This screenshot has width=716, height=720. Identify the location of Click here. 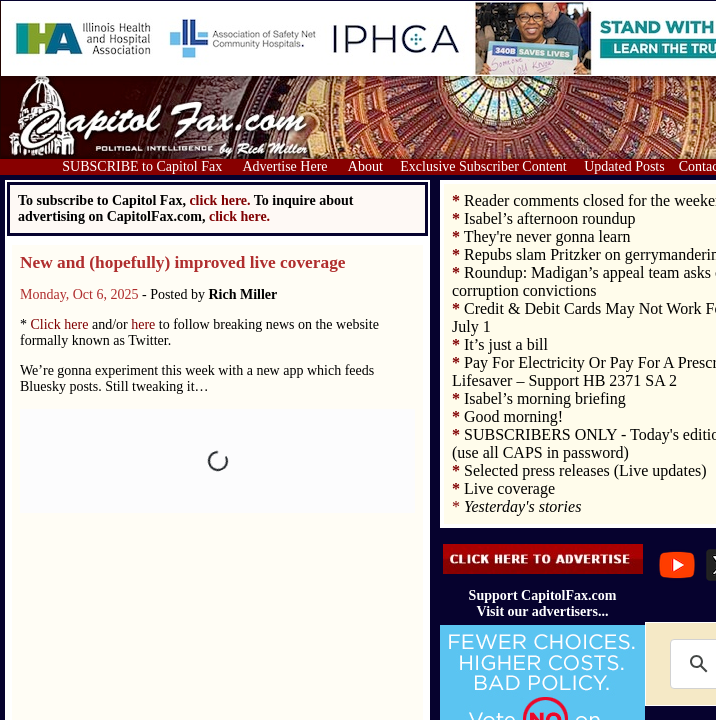
(60, 324).